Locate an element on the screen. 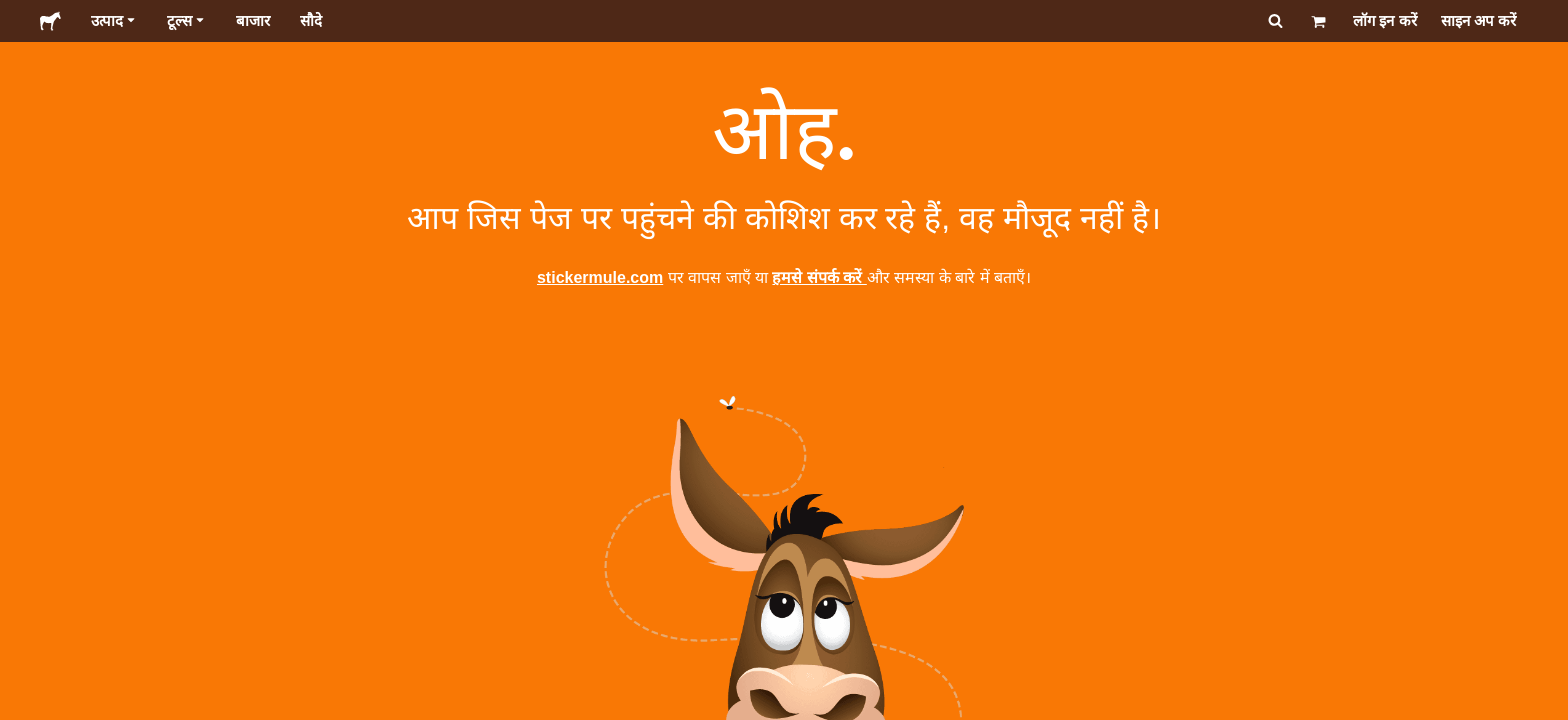  बाजार is located at coordinates (253, 20).